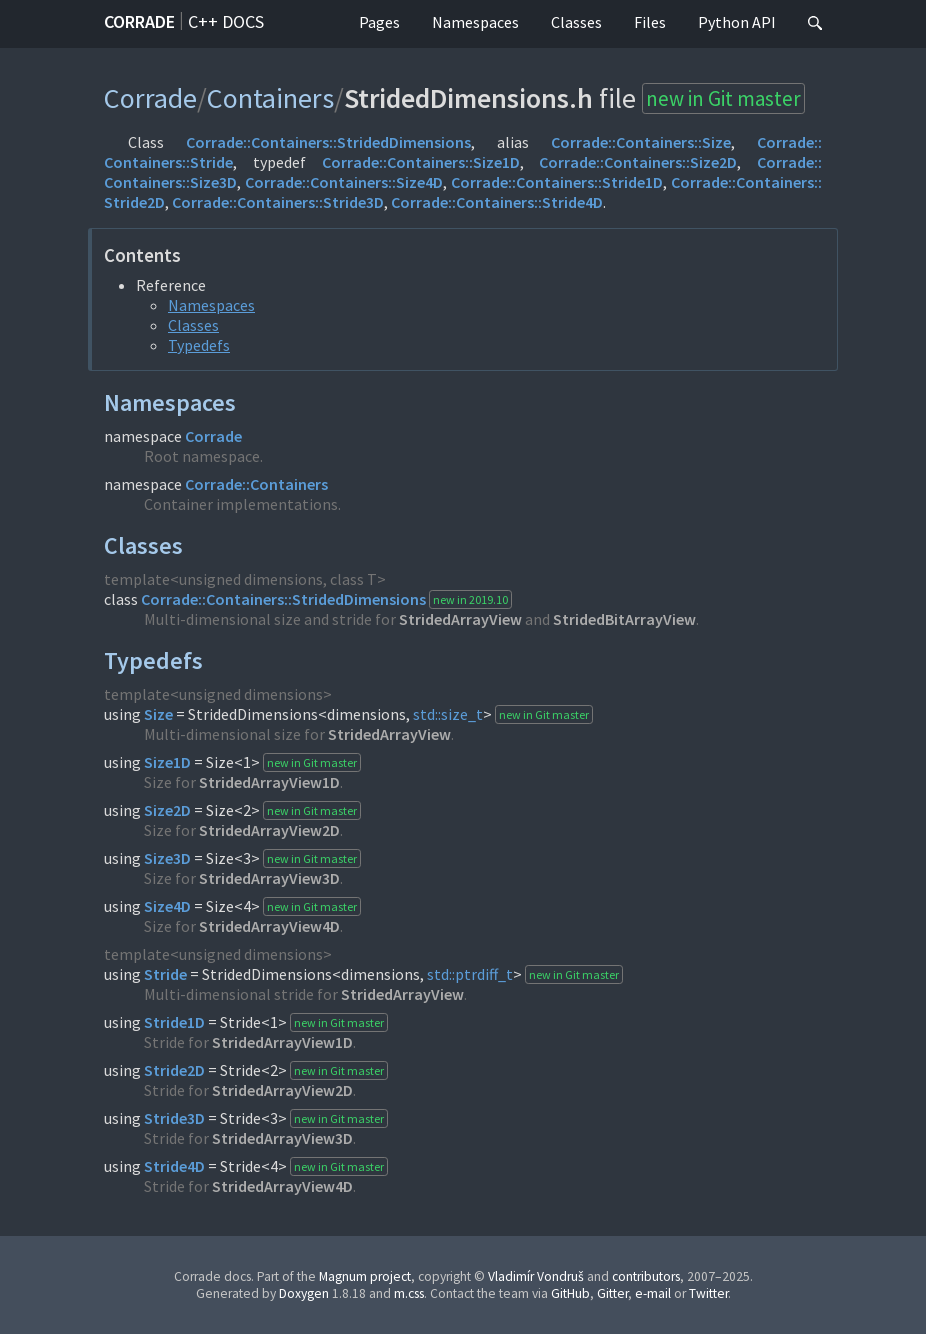 The height and width of the screenshot is (1334, 926). Describe the element at coordinates (624, 619) in the screenshot. I see `StridedBitArrayView` at that location.